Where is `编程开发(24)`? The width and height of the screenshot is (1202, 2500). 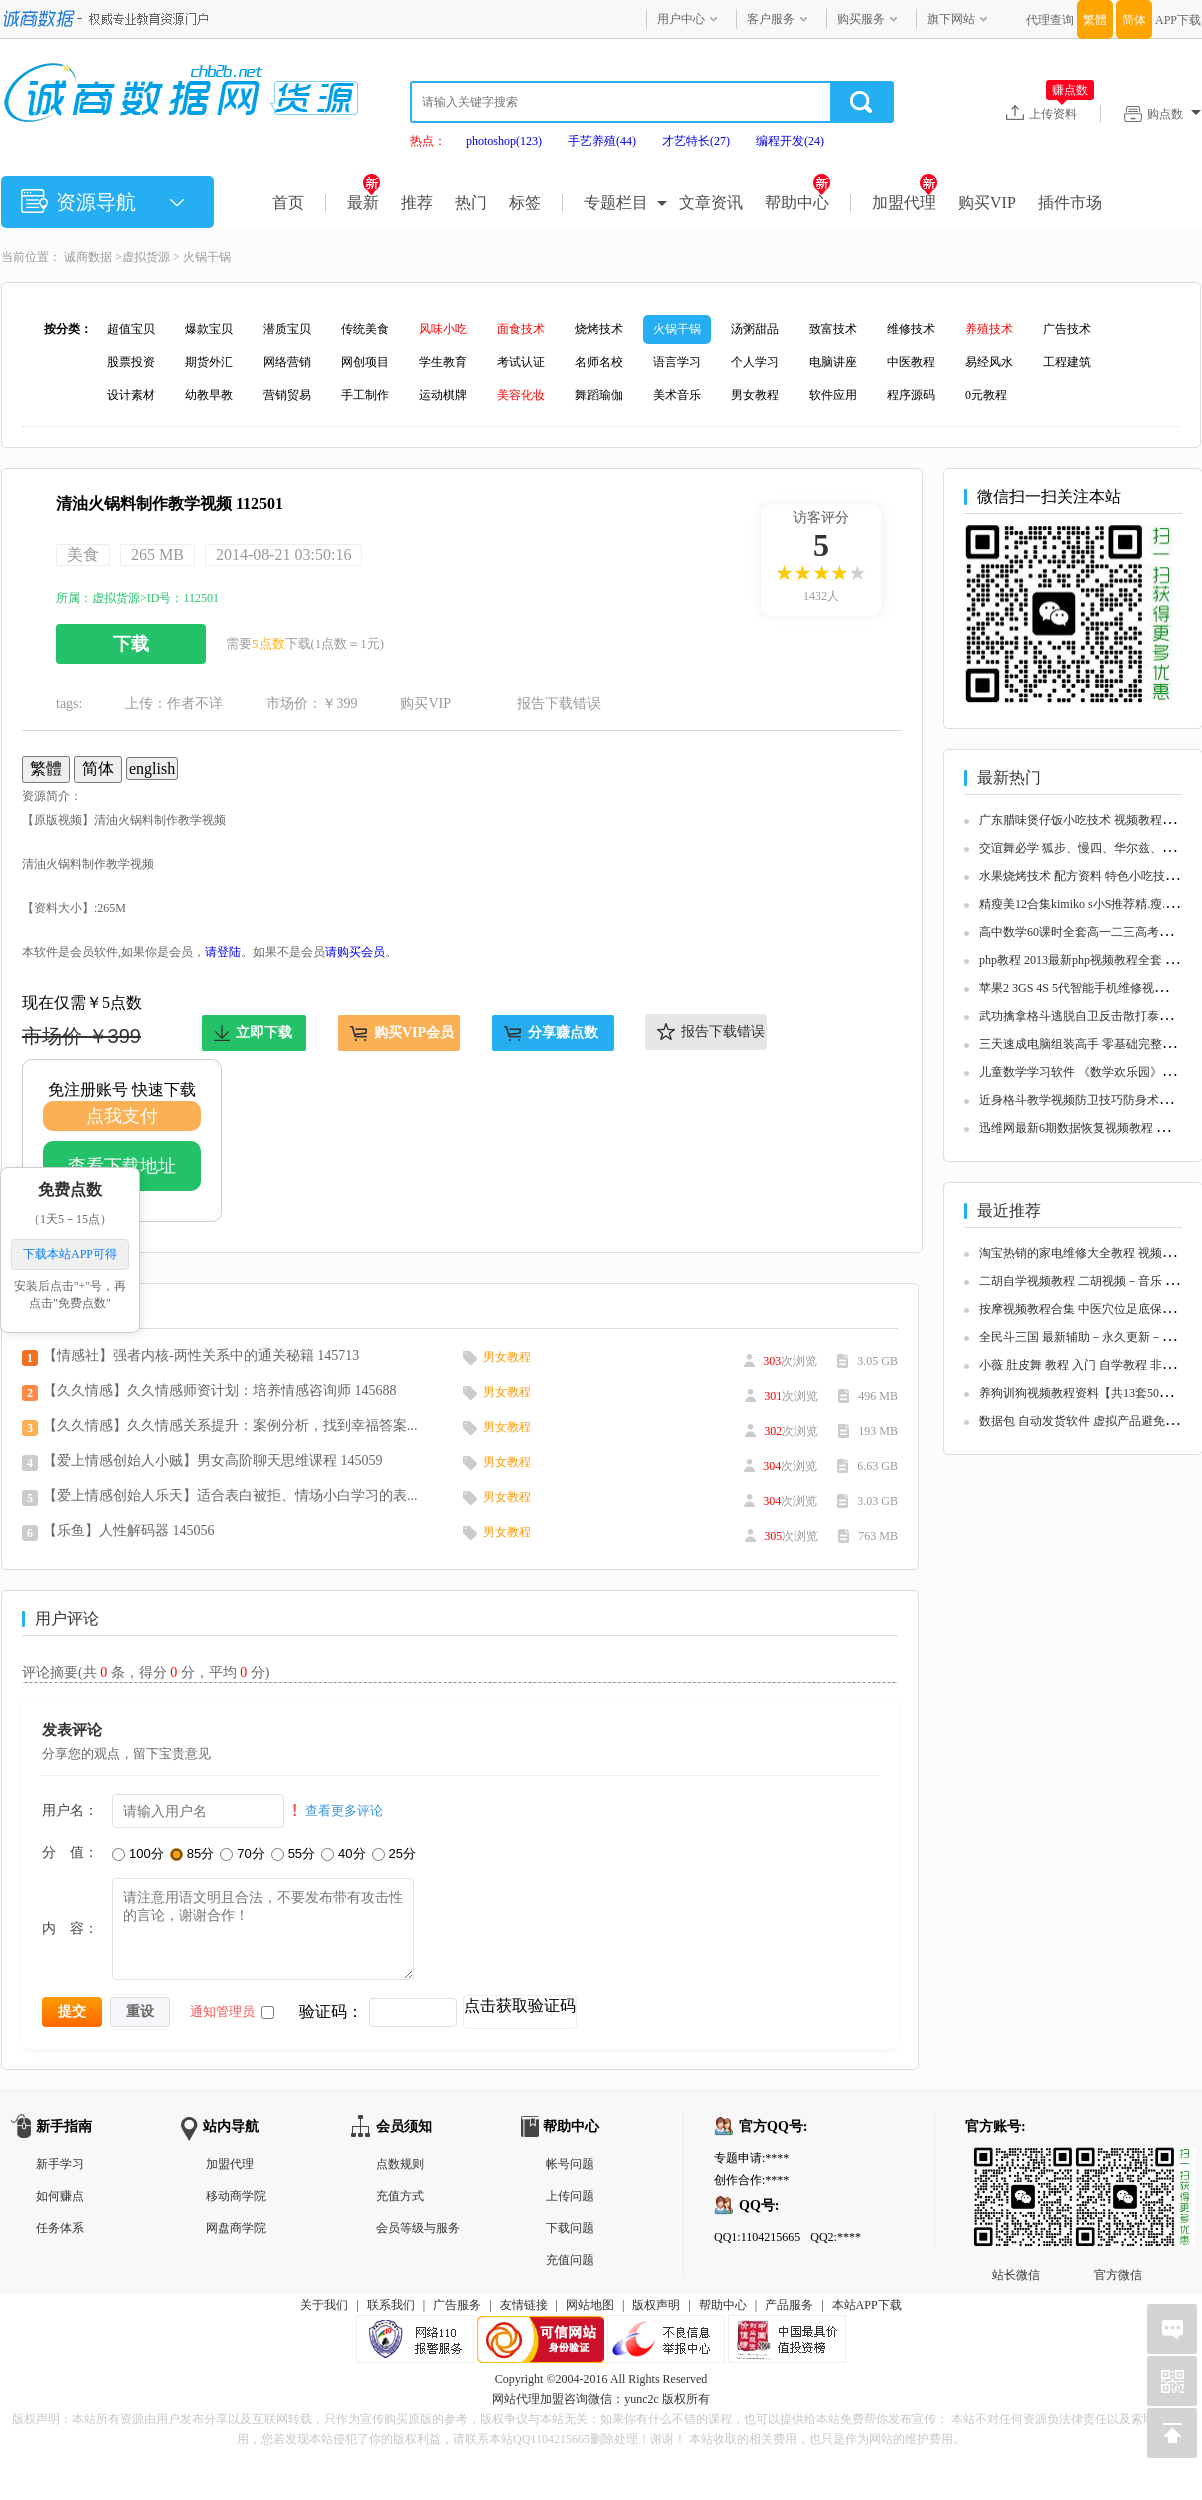 编程开发(24) is located at coordinates (790, 141).